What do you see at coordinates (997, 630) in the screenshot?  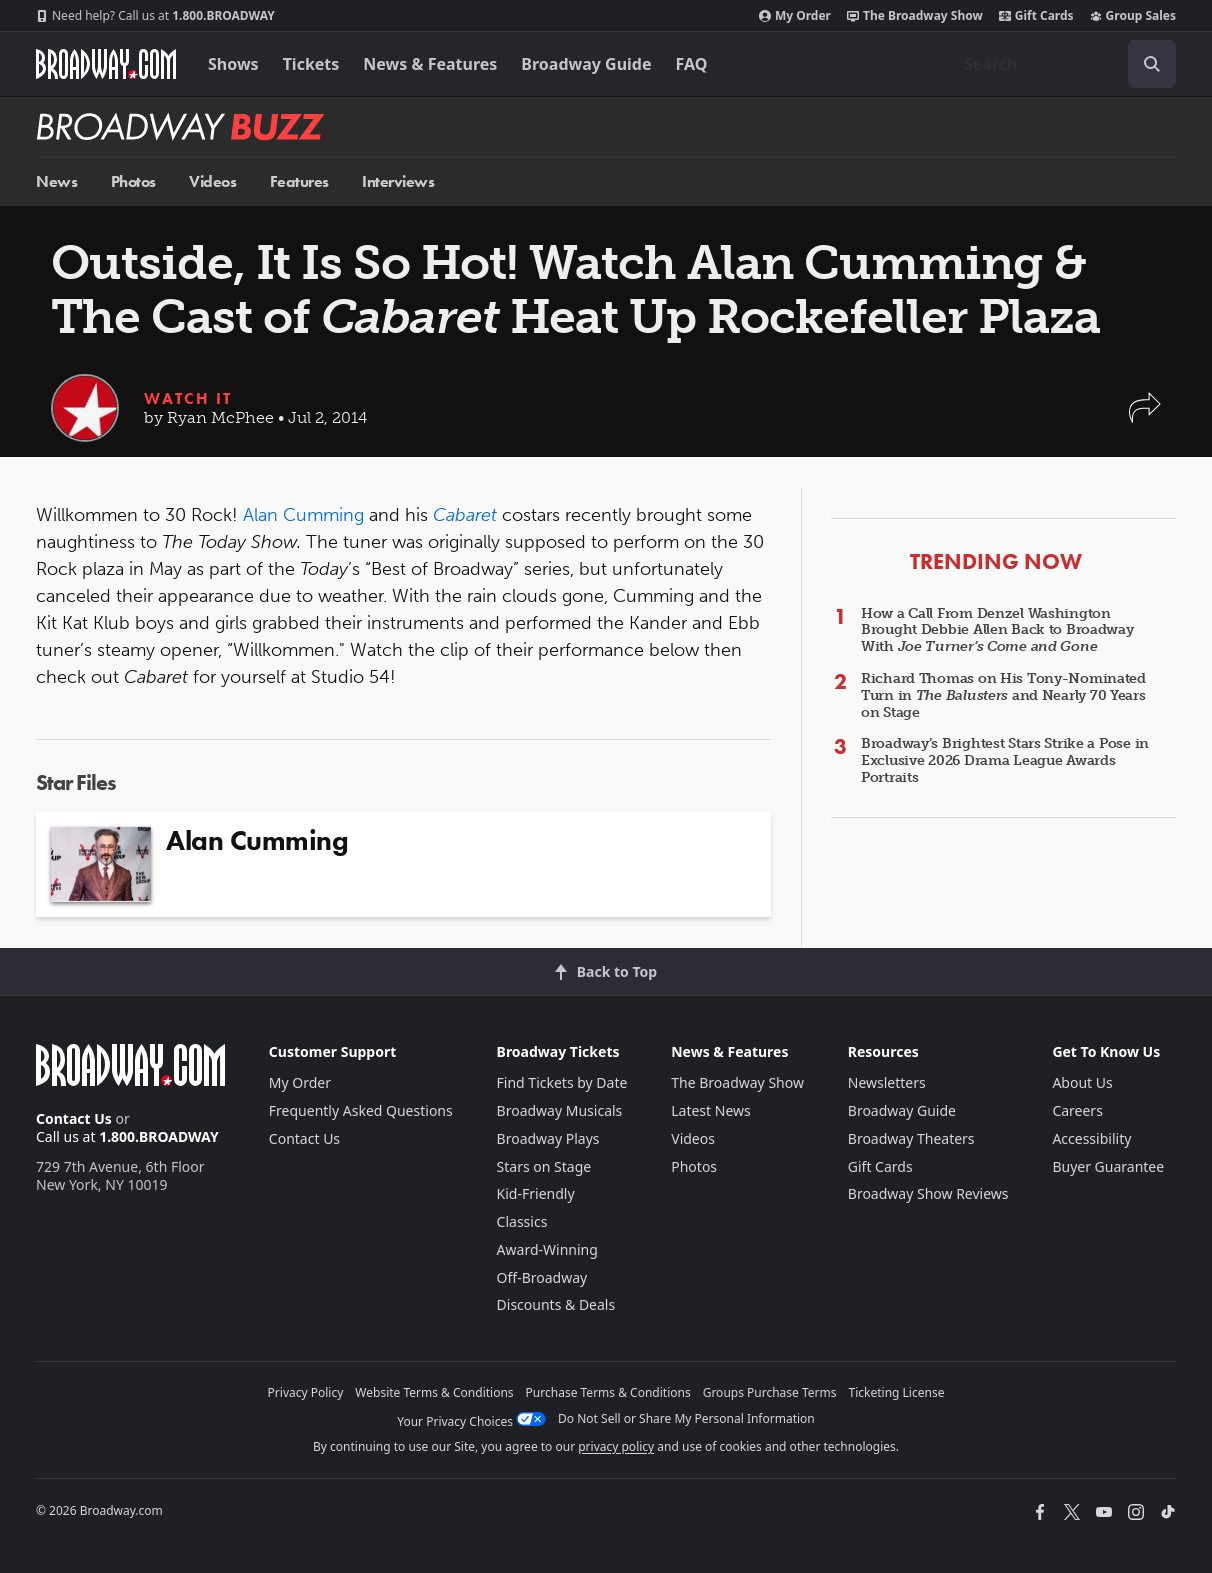 I see `How a Call From Denzel Washington Brought Debbie Allen Back to Broadway With` at bounding box center [997, 630].